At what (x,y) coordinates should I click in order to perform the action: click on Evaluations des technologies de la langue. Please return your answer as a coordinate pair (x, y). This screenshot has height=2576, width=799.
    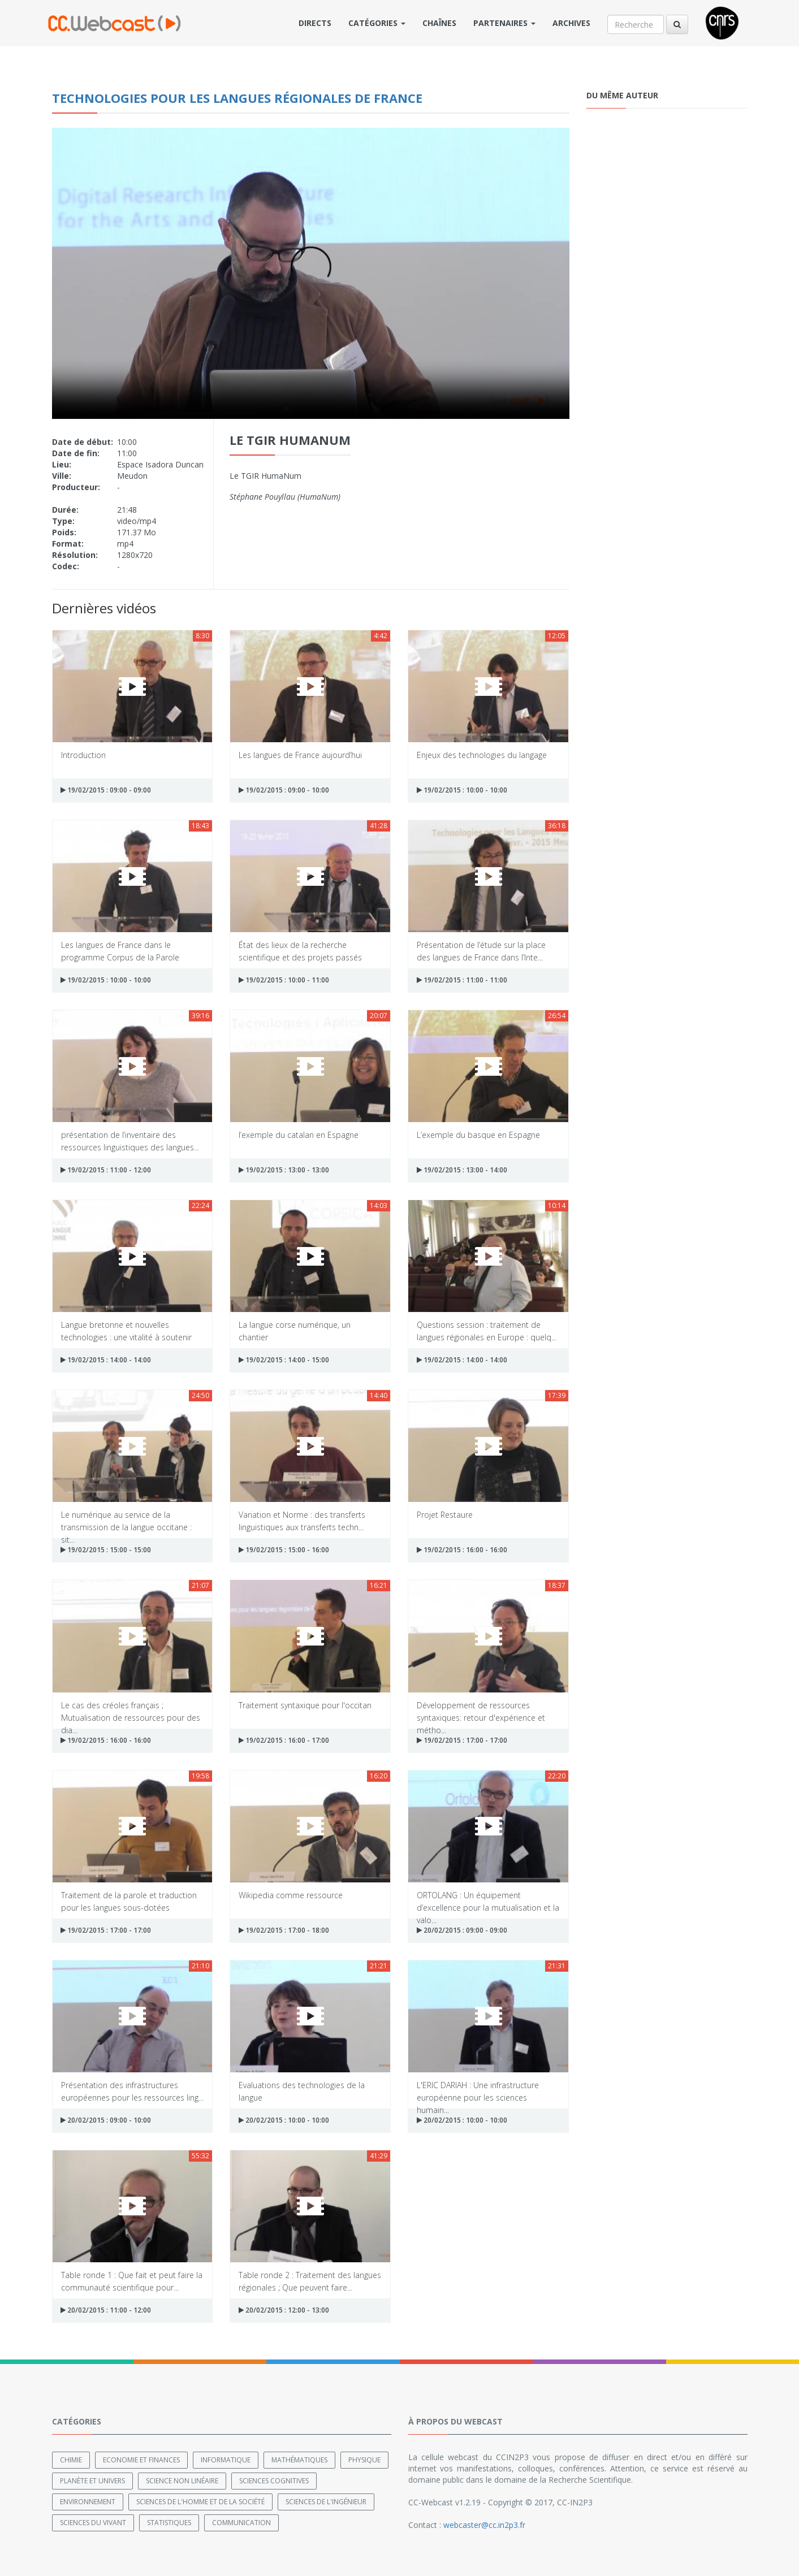
    Looking at the image, I should click on (302, 2091).